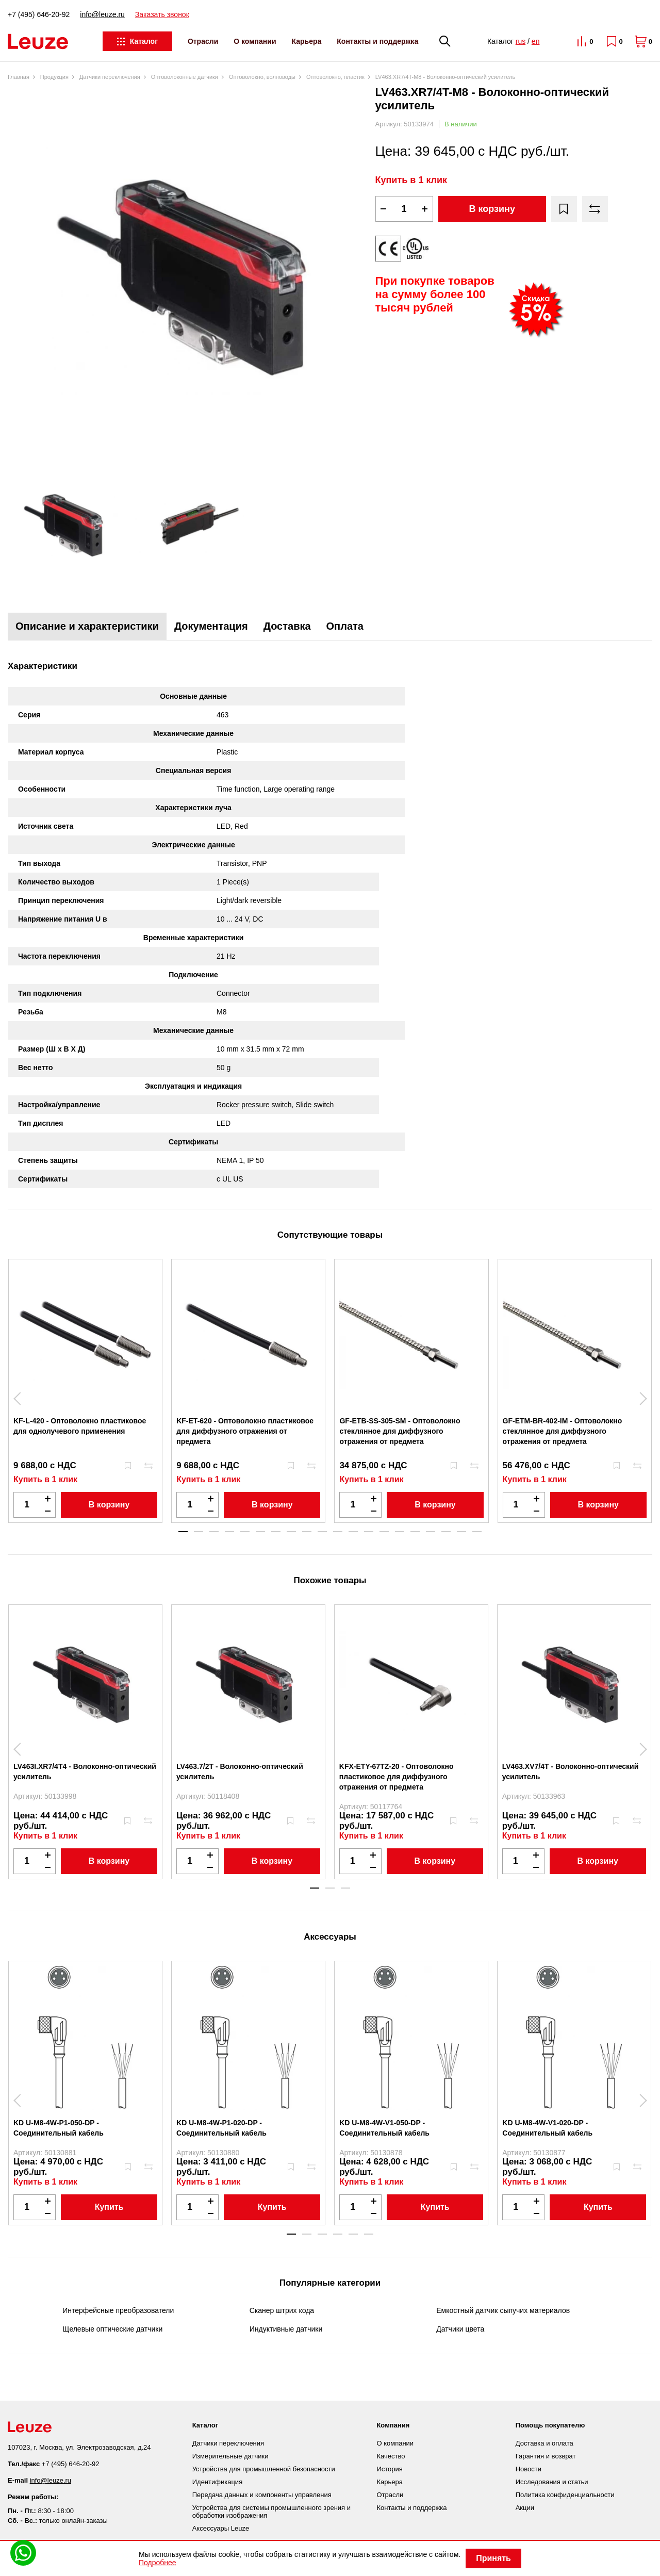 This screenshot has width=660, height=2576. I want to click on Датчики переключения, so click(228, 2443).